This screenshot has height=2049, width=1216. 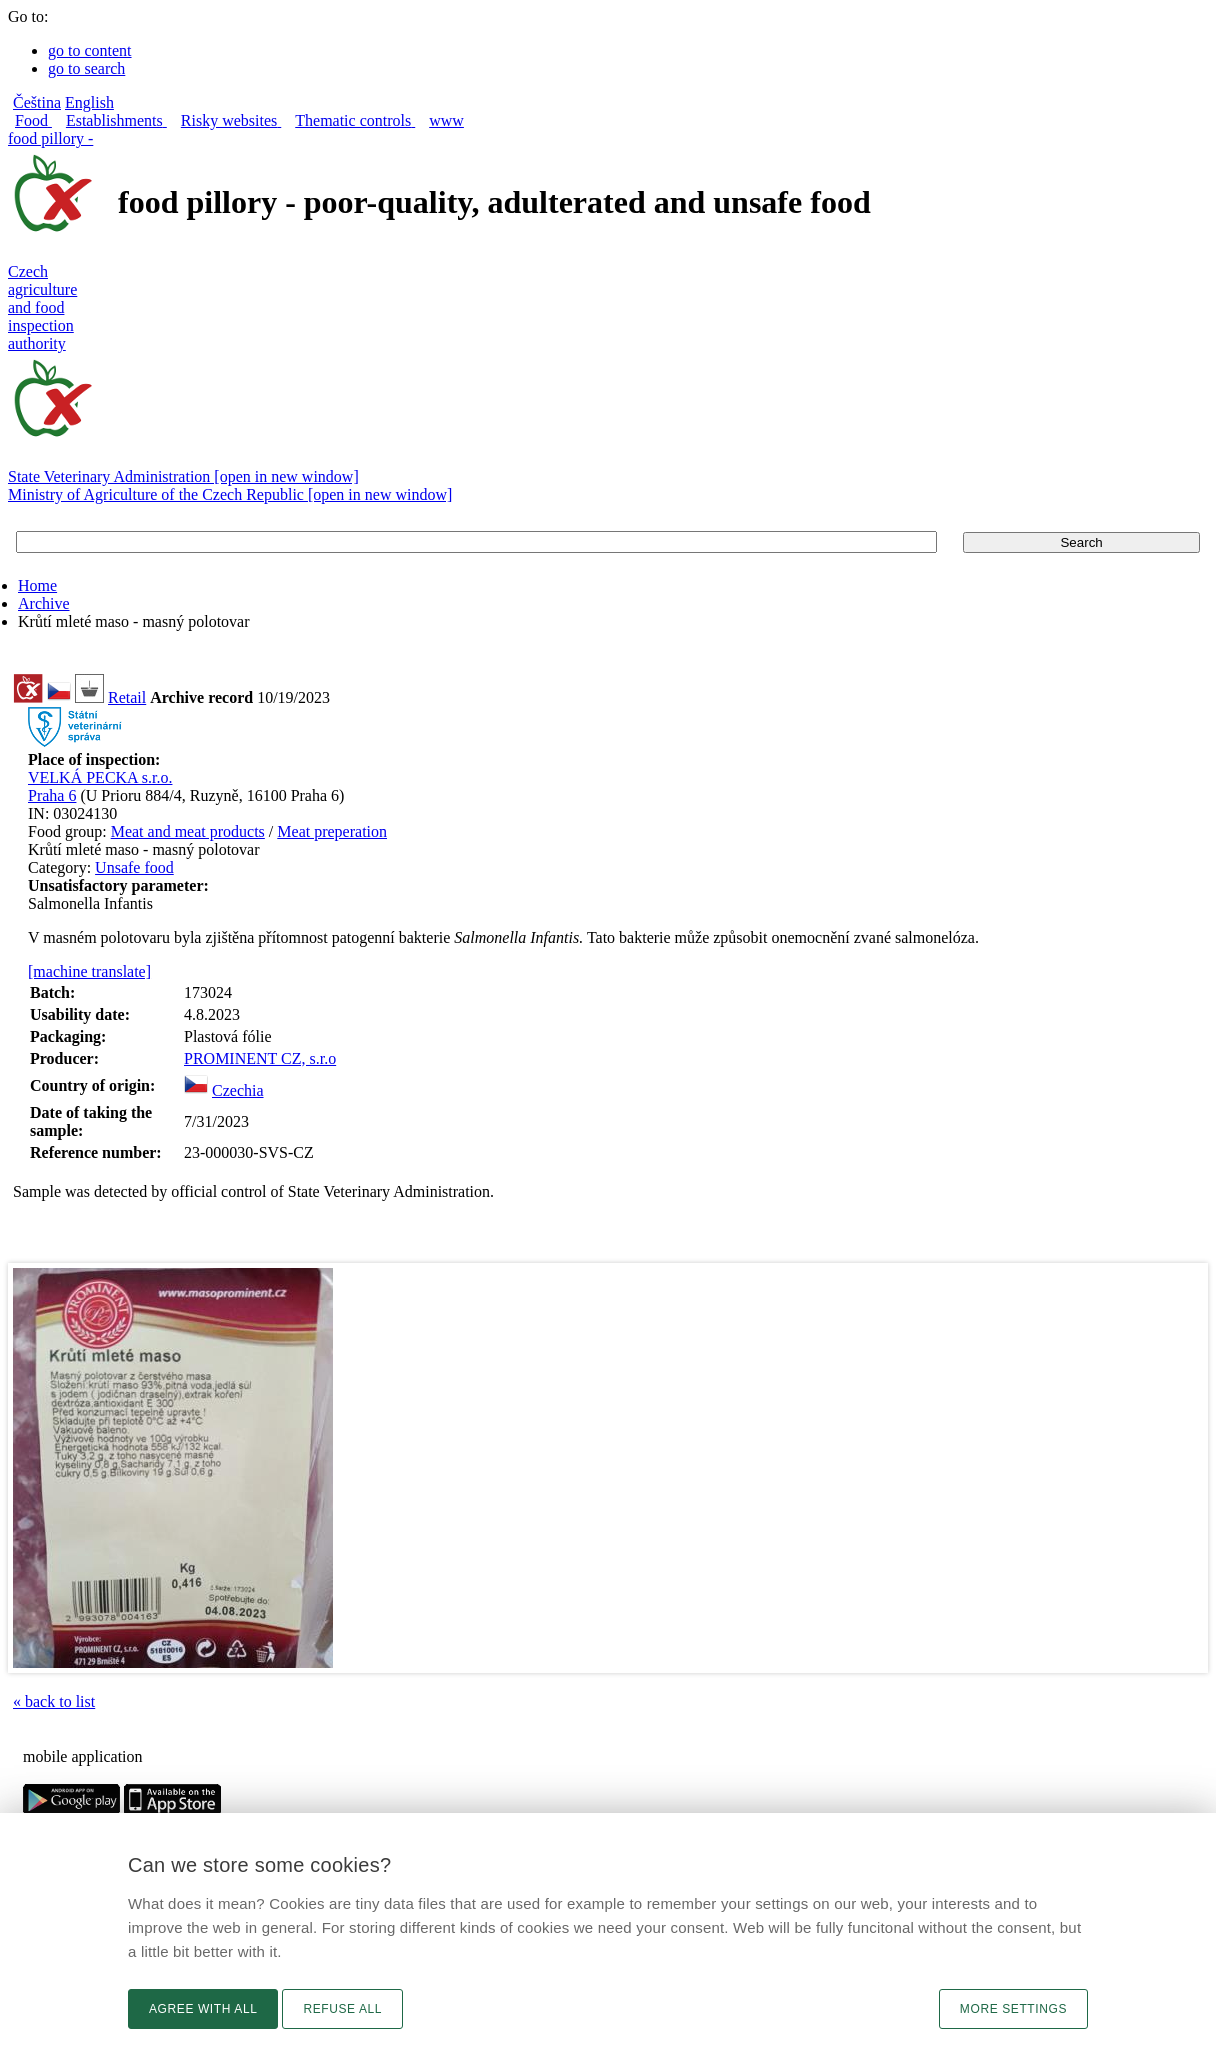 What do you see at coordinates (127, 697) in the screenshot?
I see `Retail` at bounding box center [127, 697].